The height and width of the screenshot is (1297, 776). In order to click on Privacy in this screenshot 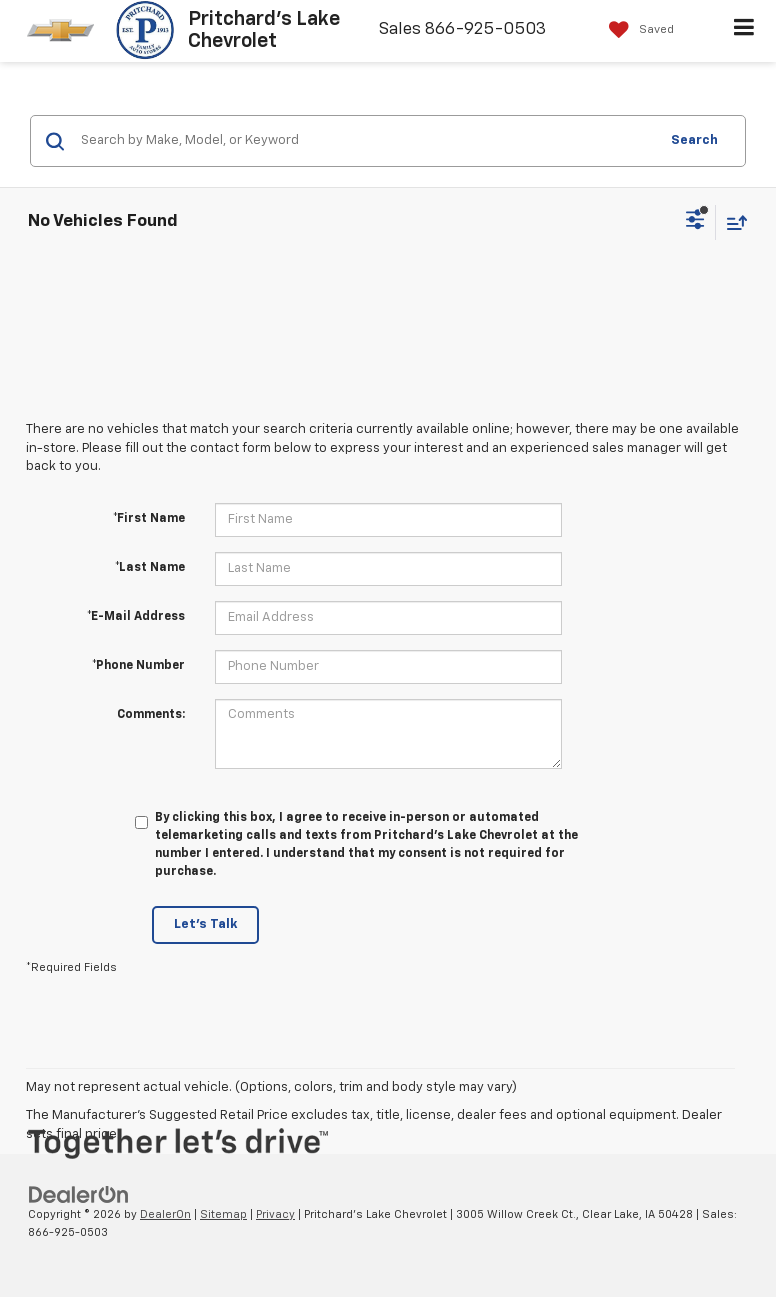, I will do `click(275, 1214)`.